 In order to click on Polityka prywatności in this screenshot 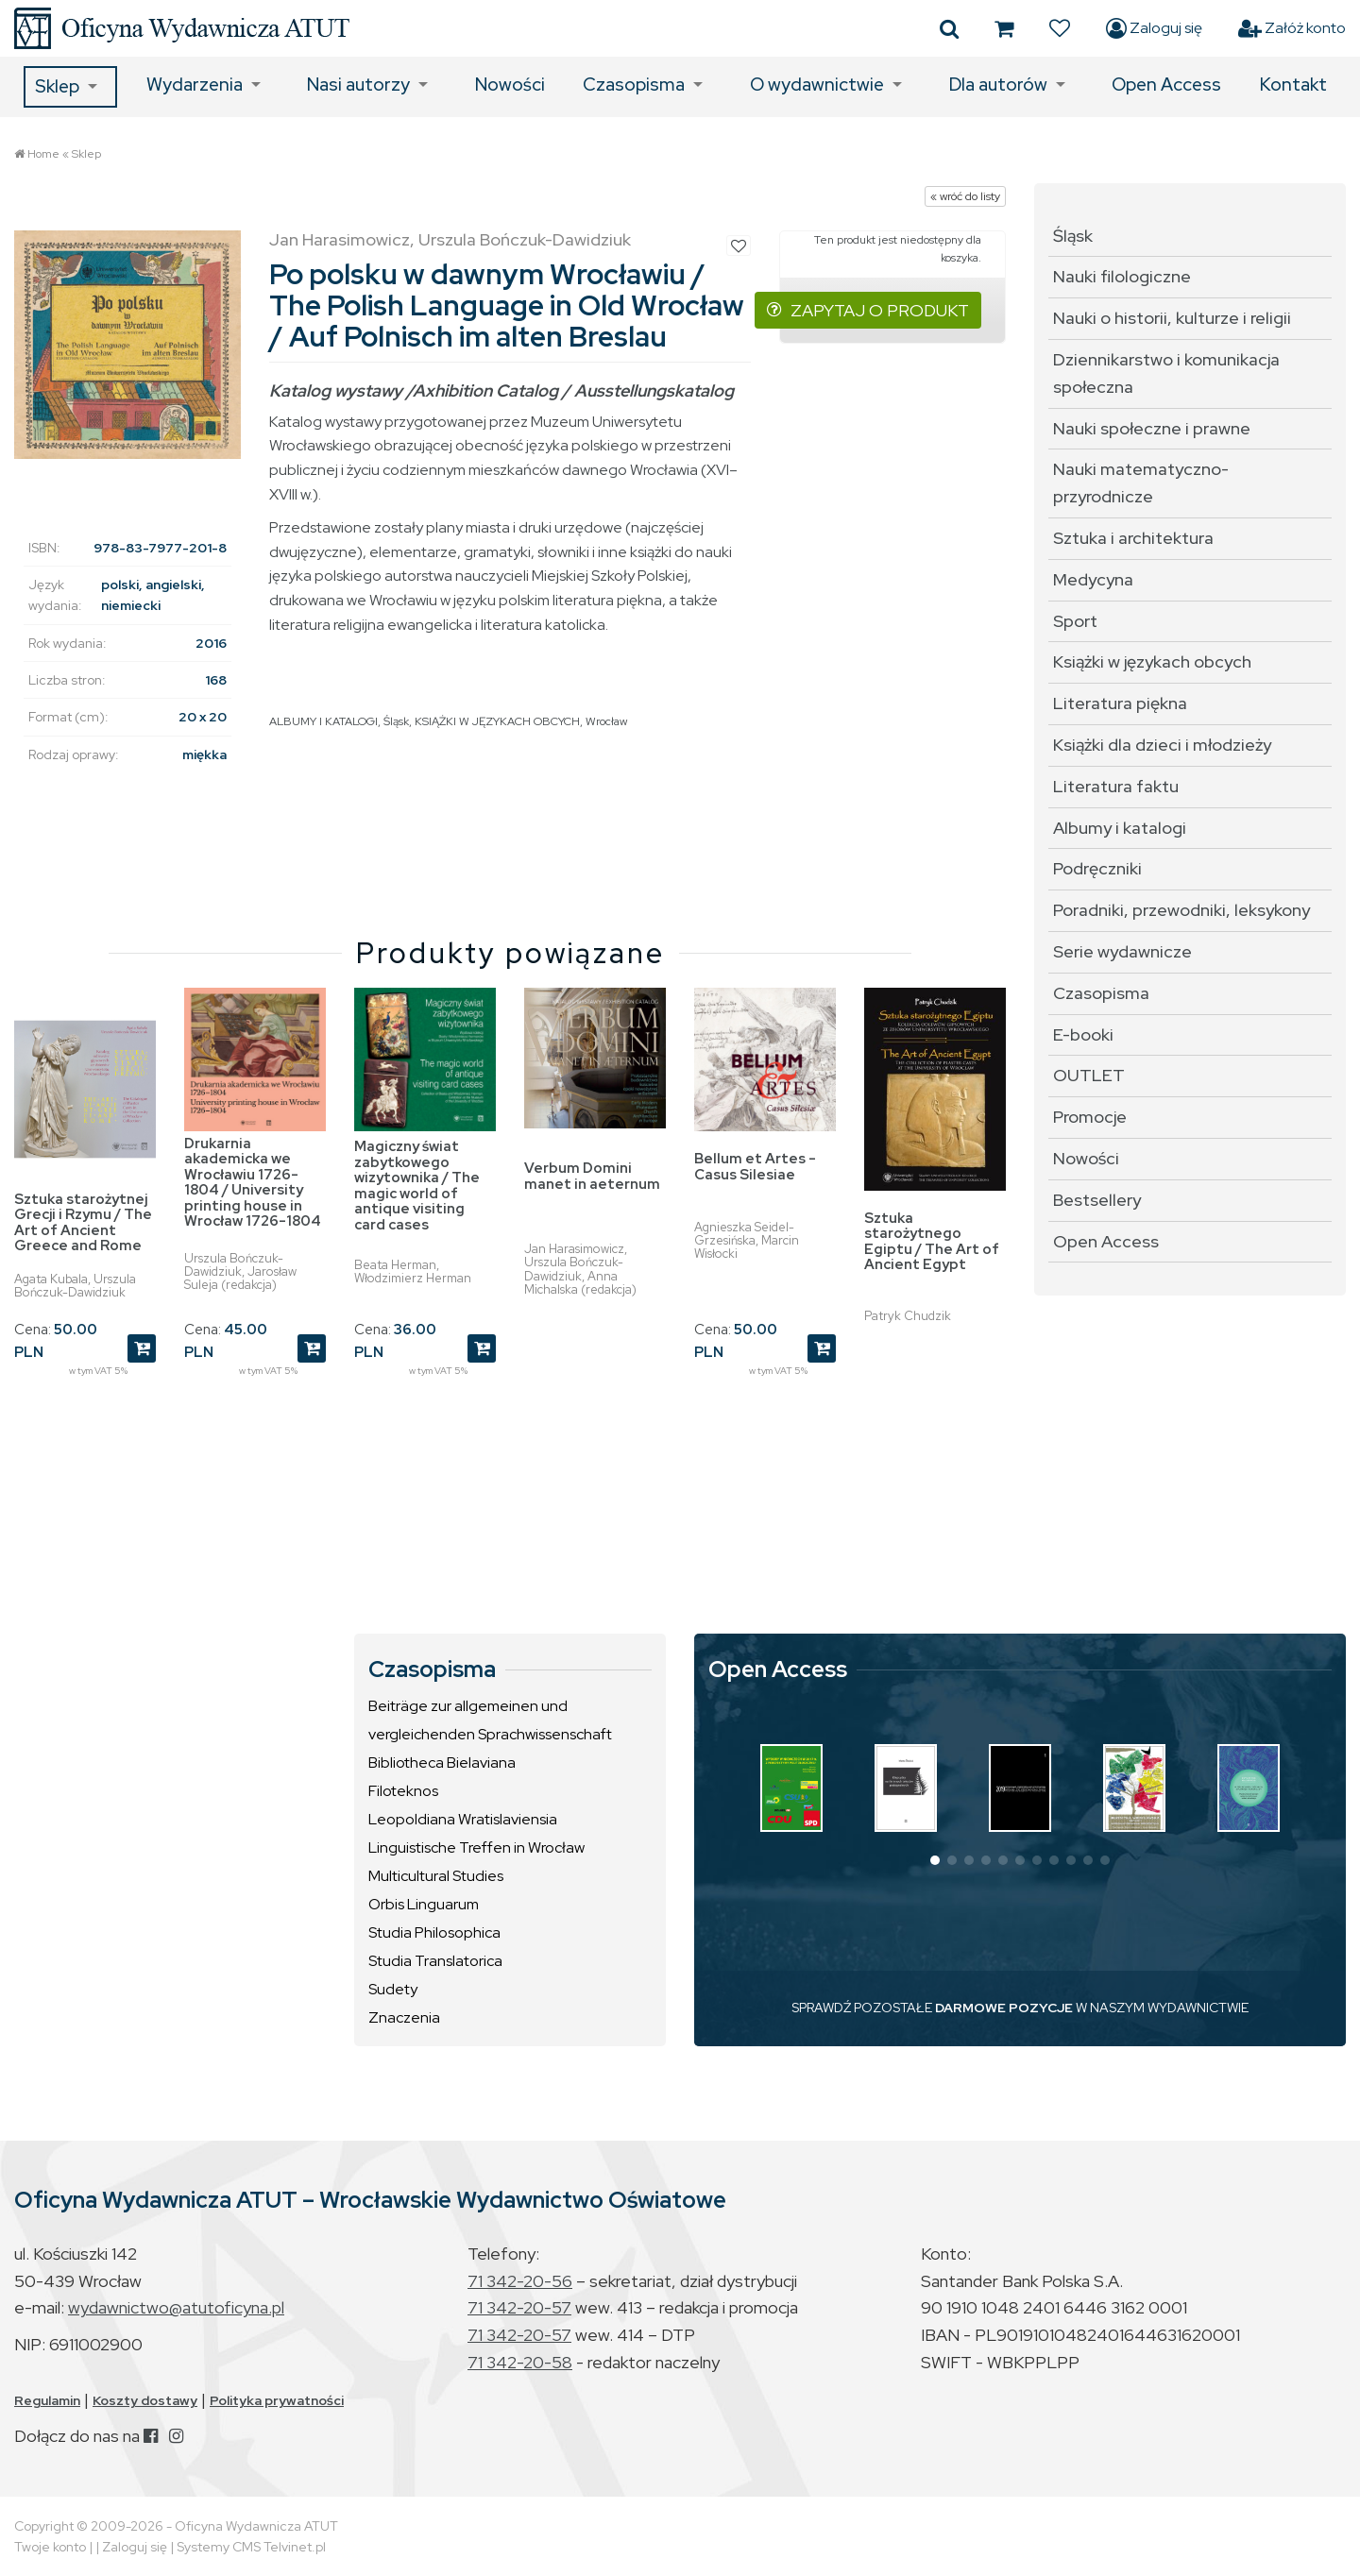, I will do `click(277, 2400)`.